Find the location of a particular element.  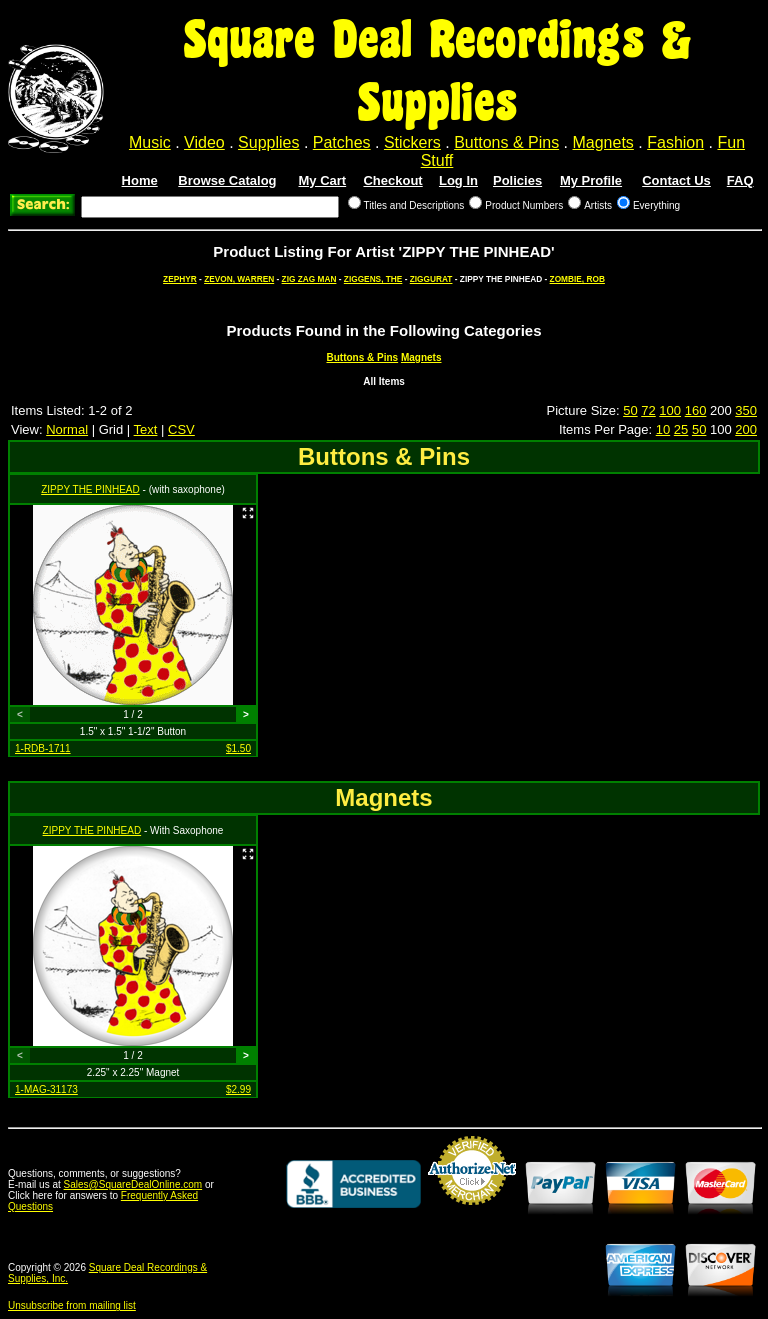

Normal is located at coordinates (67, 429).